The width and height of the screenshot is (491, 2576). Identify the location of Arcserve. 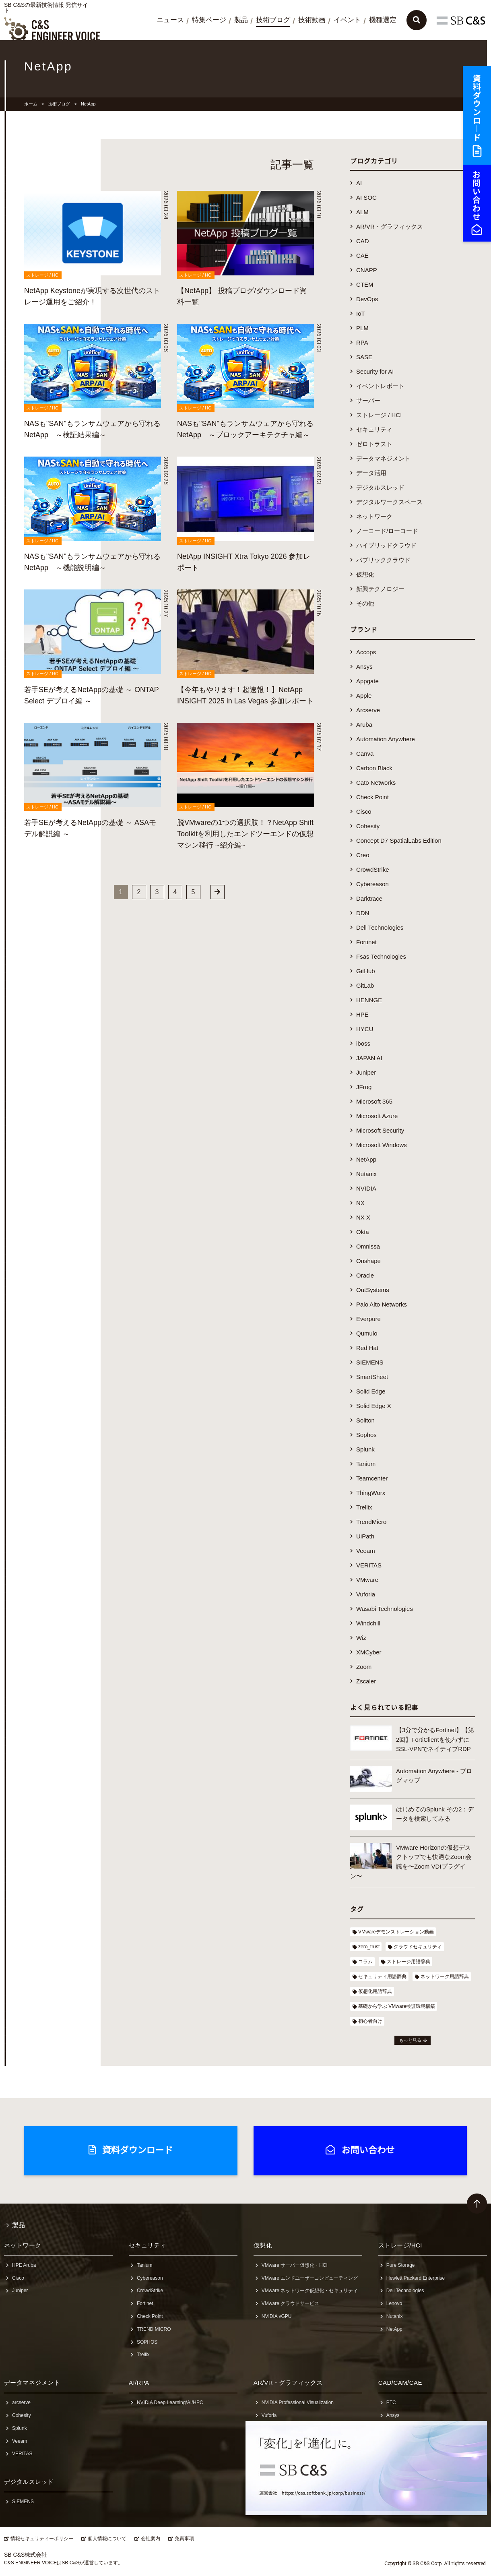
(368, 710).